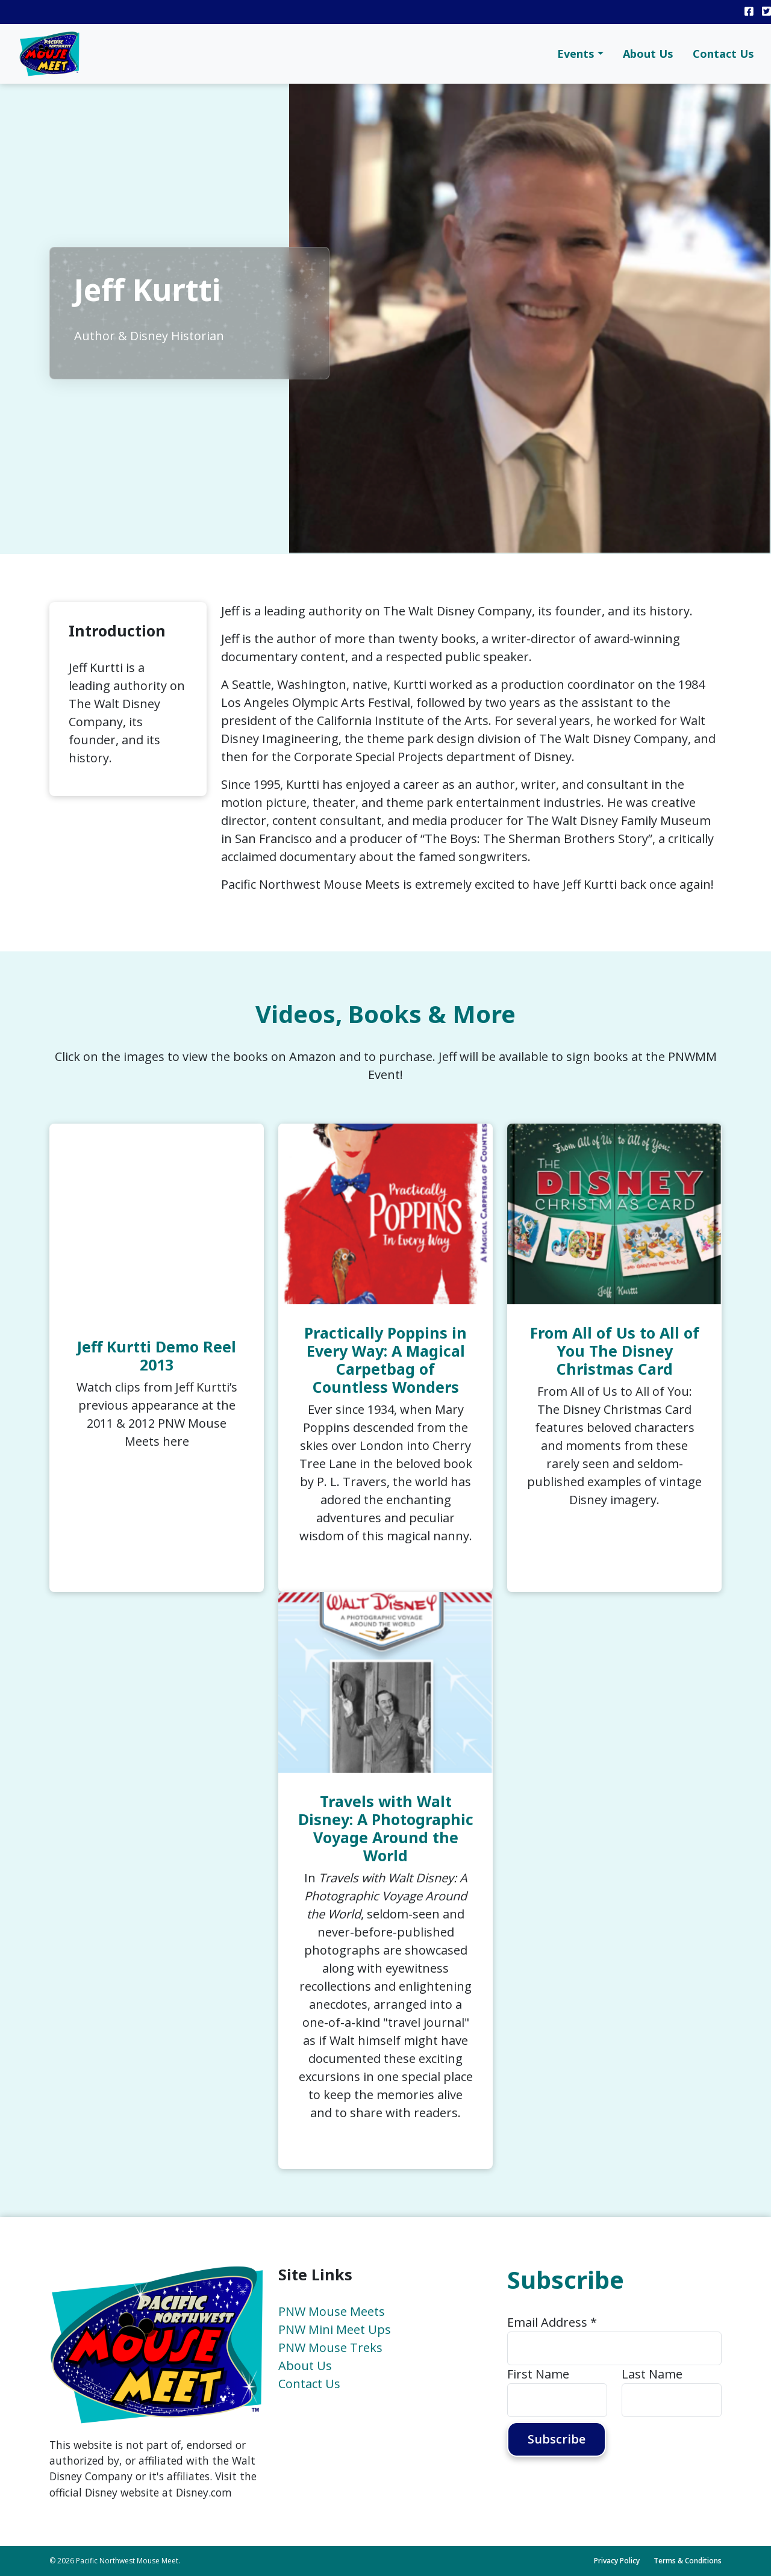  Describe the element at coordinates (331, 2311) in the screenshot. I see `PNW Mouse Meets` at that location.